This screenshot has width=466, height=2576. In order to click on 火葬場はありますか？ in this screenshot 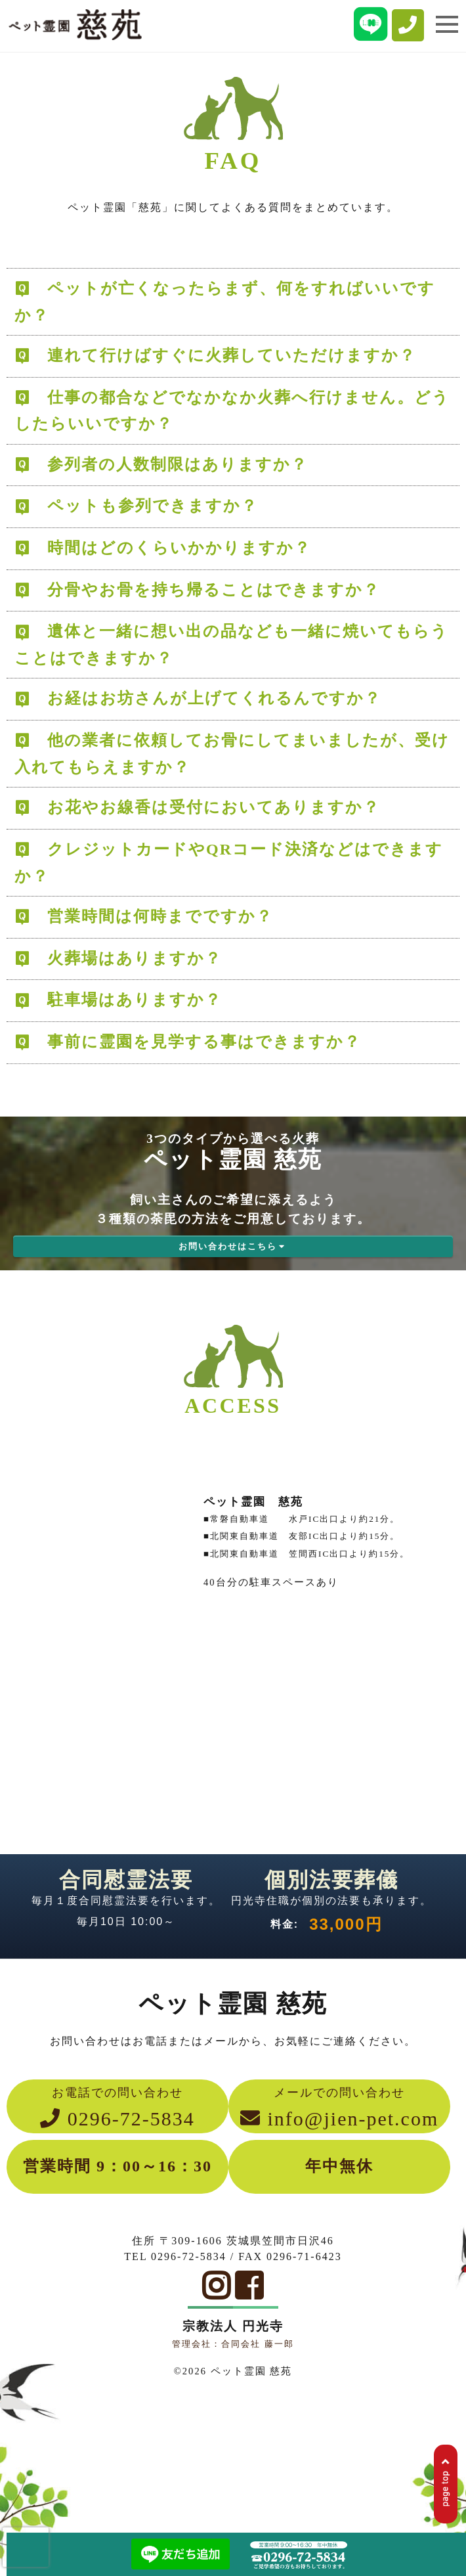, I will do `click(134, 958)`.